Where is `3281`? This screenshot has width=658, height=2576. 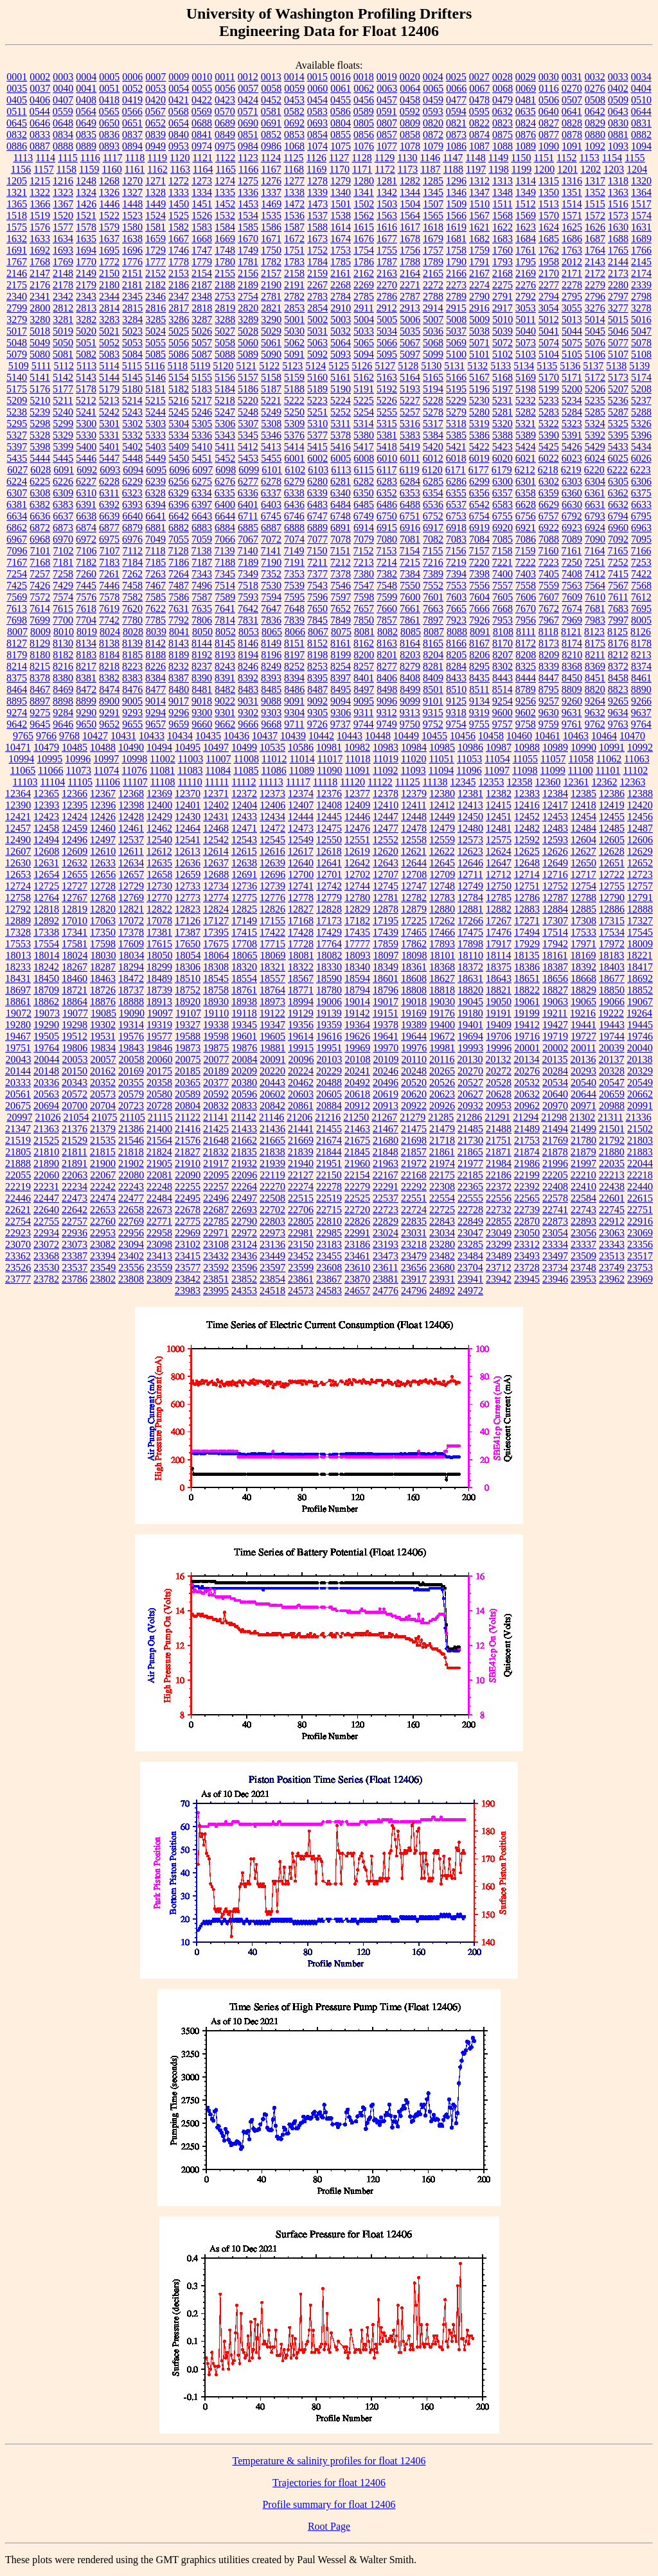 3281 is located at coordinates (63, 319).